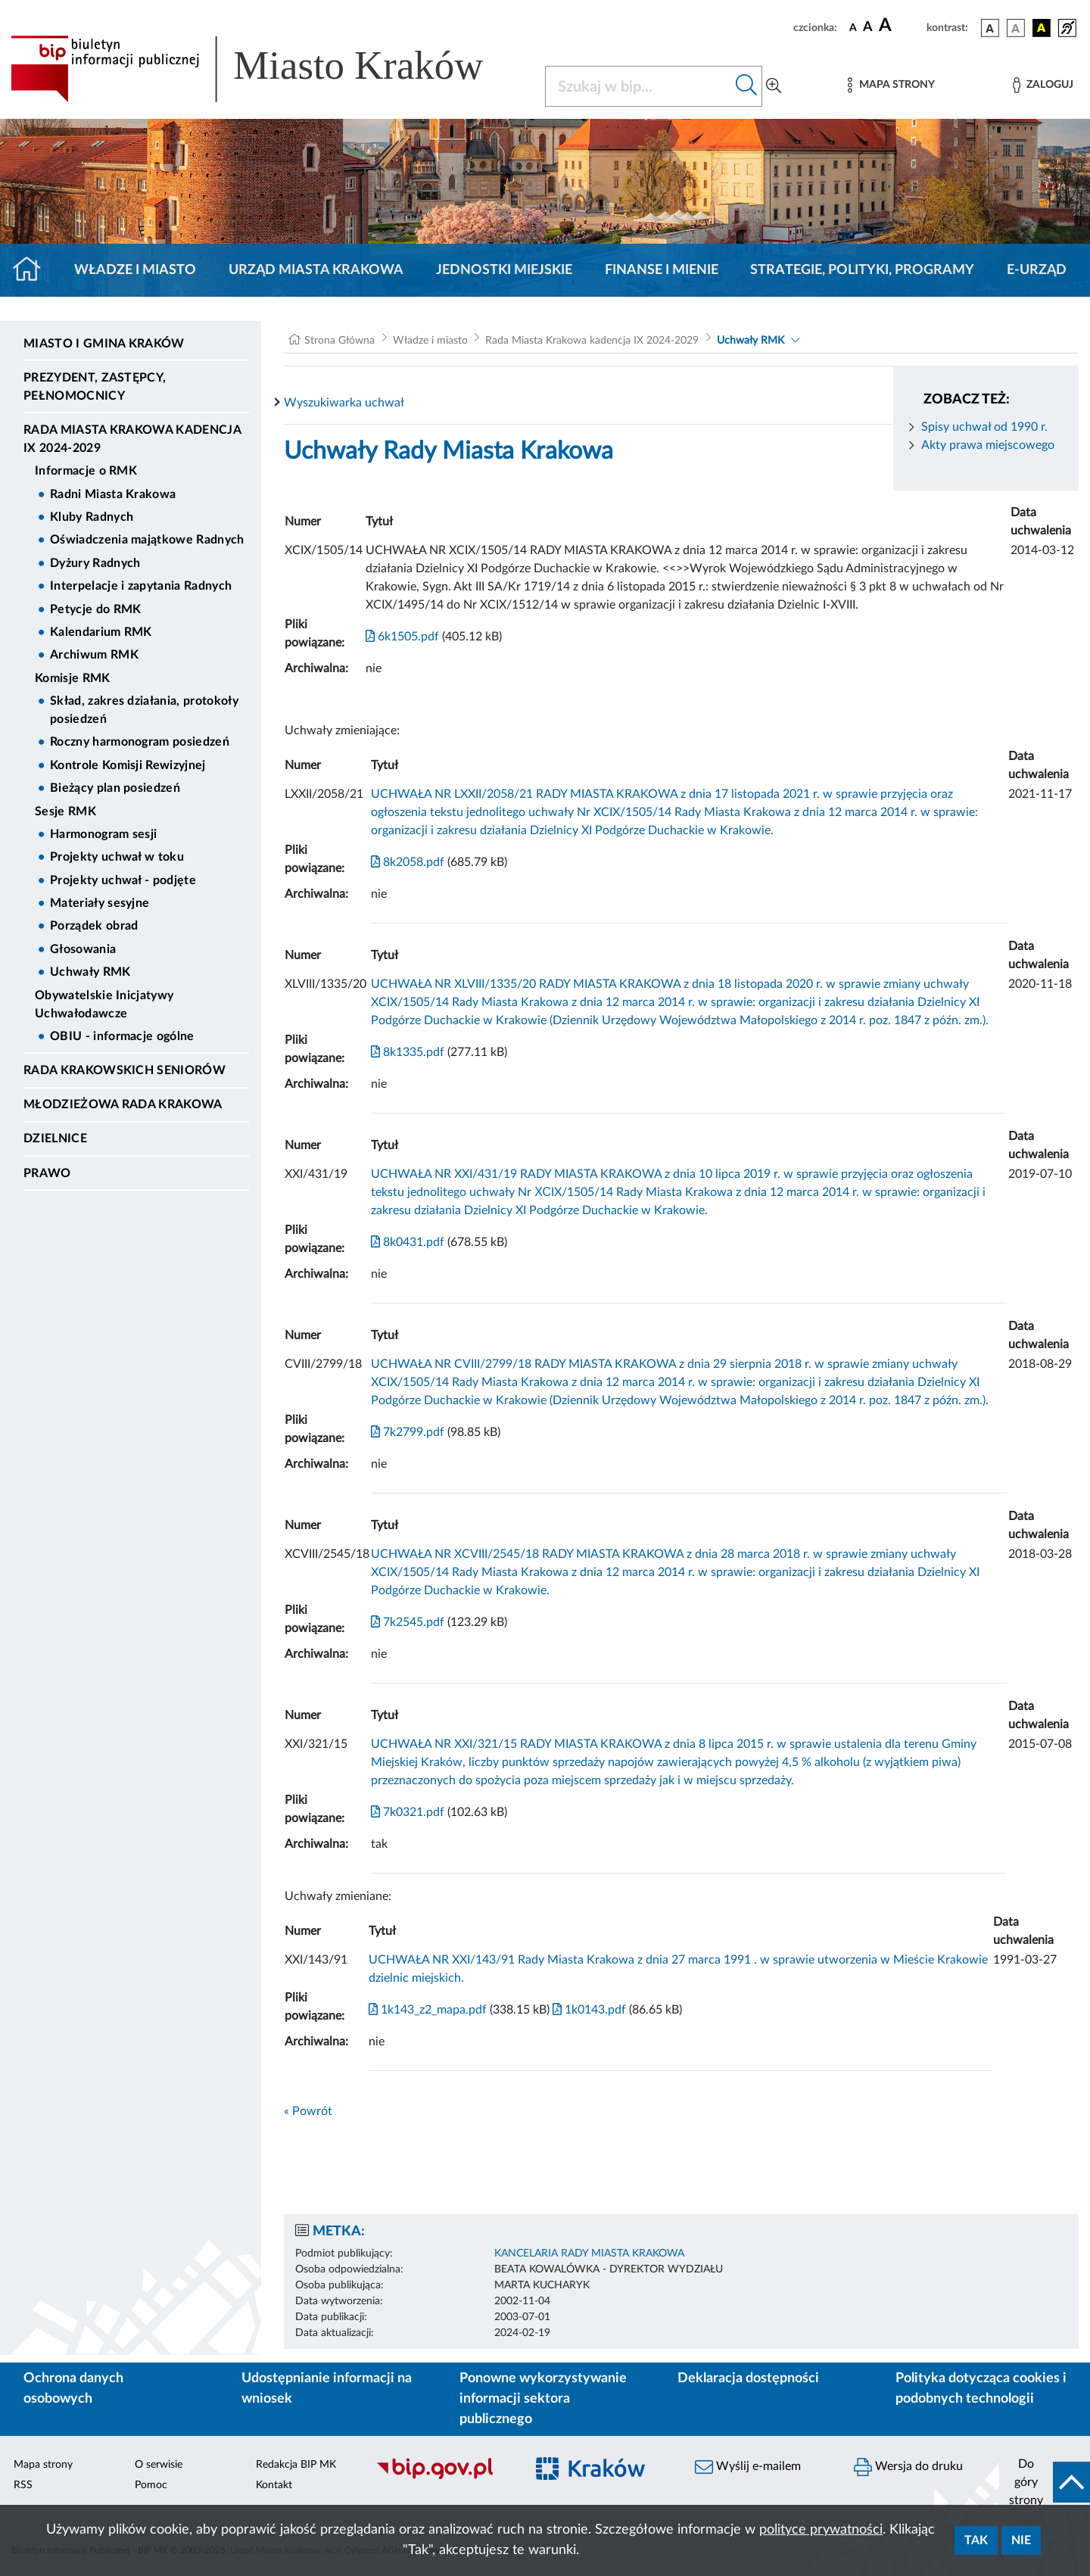  I want to click on Finanse i mienie, so click(661, 270).